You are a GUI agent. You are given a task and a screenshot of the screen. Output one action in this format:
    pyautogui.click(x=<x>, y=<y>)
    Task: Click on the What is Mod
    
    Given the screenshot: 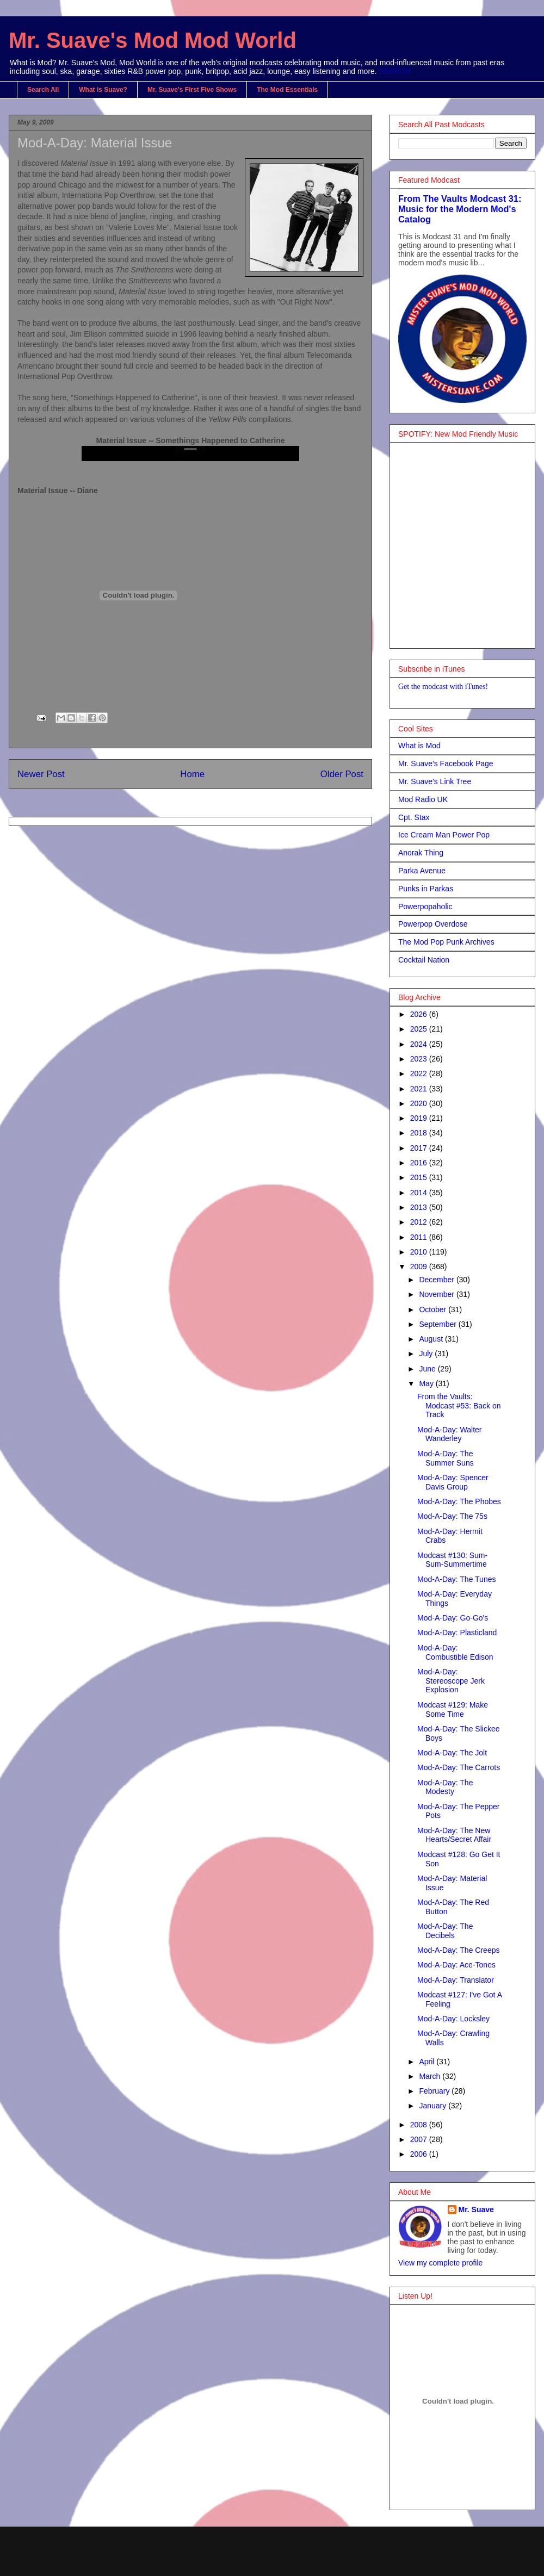 What is the action you would take?
    pyautogui.click(x=419, y=745)
    